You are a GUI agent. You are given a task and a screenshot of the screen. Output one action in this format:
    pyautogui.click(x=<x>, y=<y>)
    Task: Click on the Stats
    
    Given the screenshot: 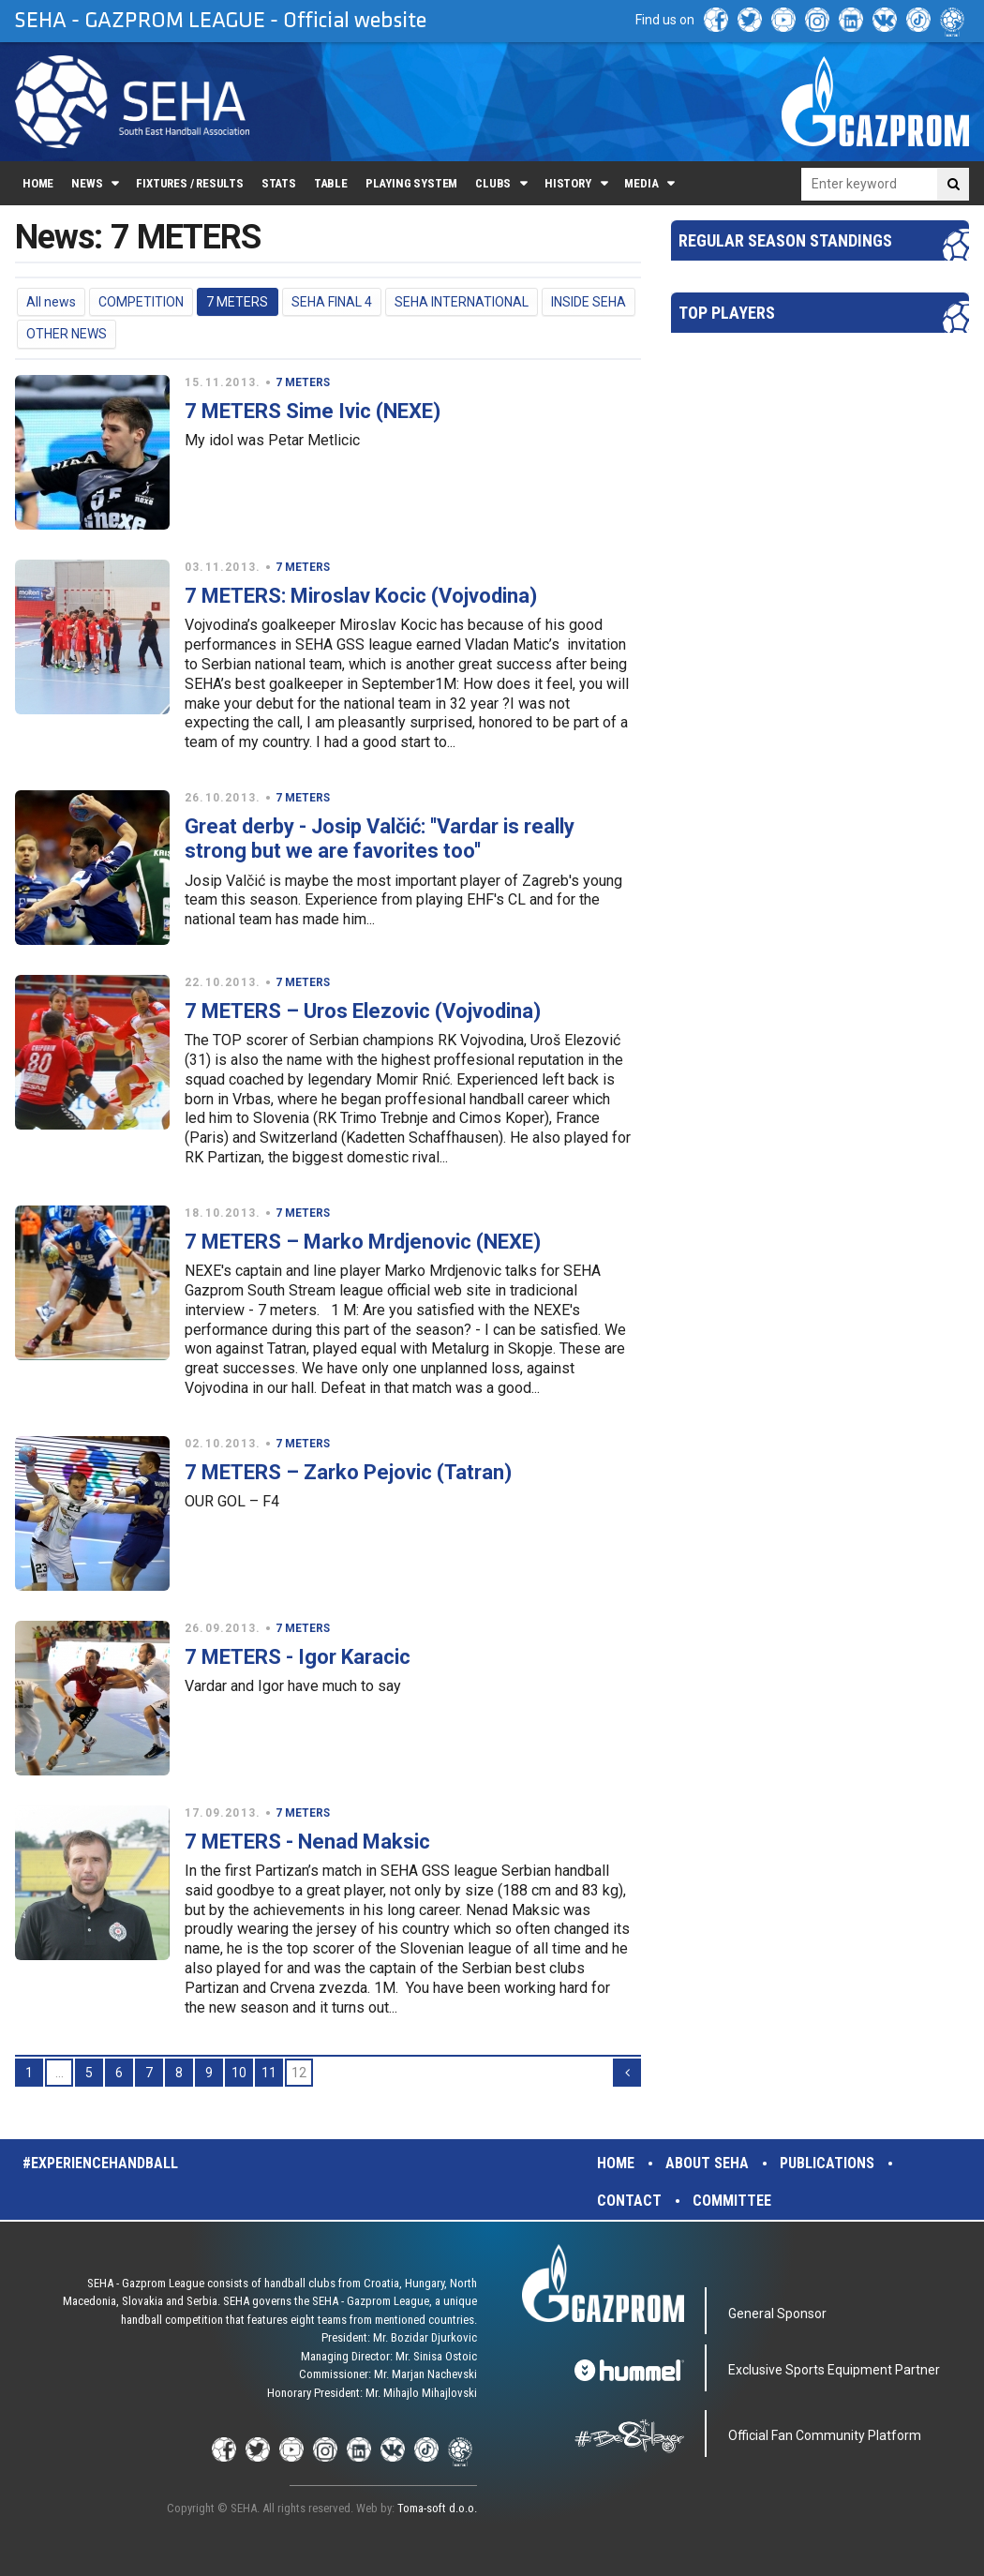 What is the action you would take?
    pyautogui.click(x=278, y=183)
    